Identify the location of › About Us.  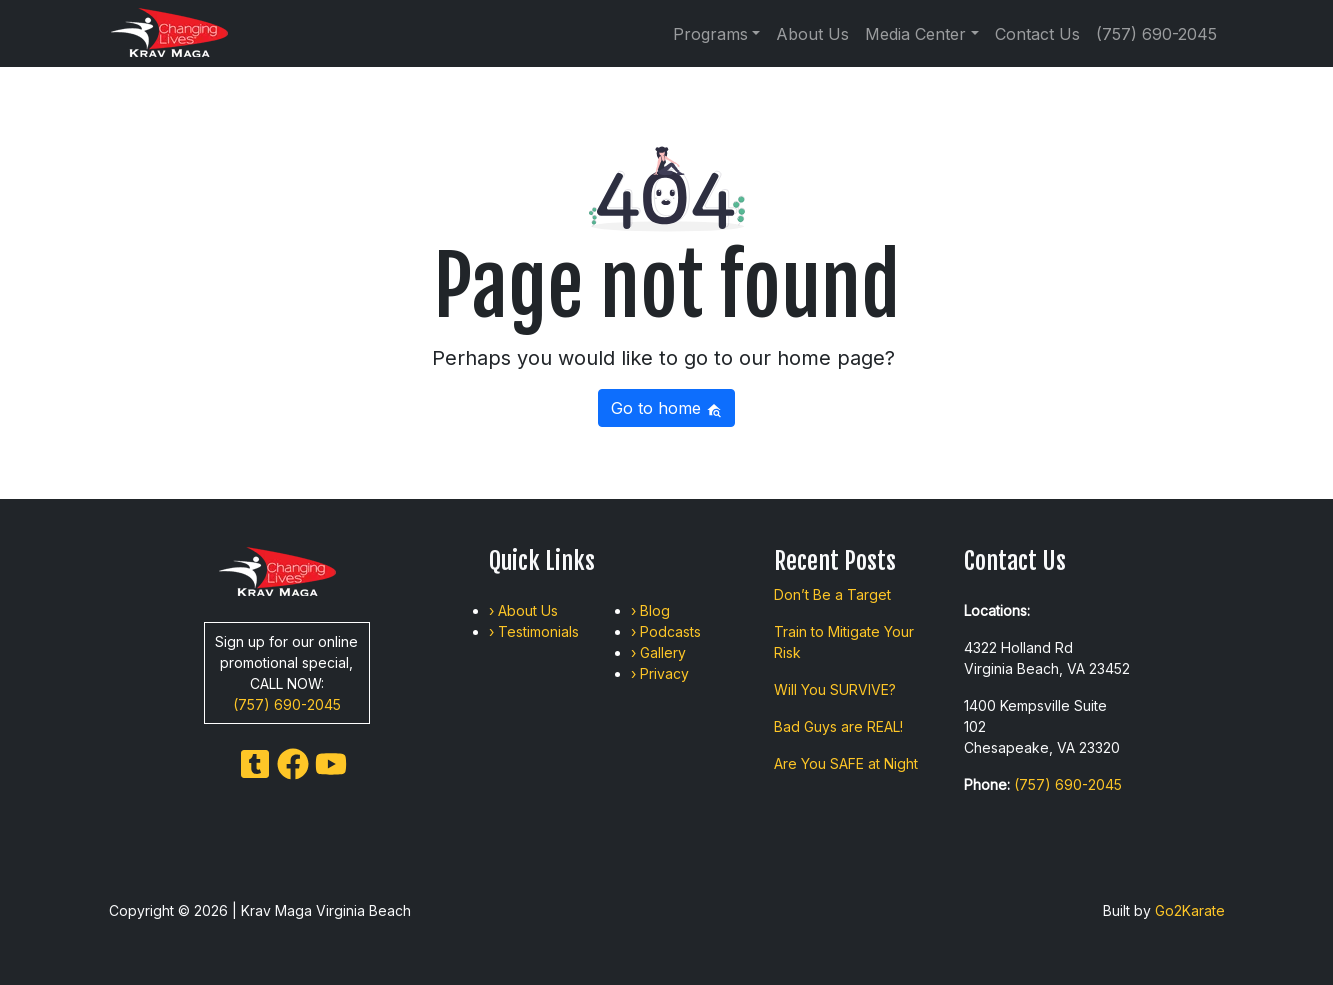
(523, 610).